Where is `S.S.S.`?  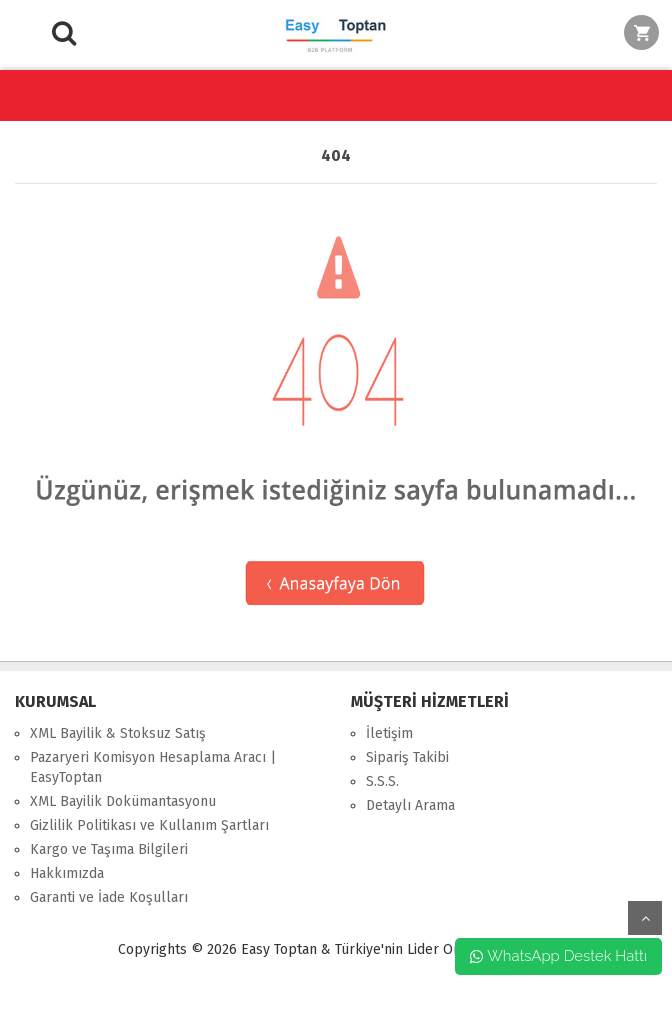 S.S.S. is located at coordinates (382, 781).